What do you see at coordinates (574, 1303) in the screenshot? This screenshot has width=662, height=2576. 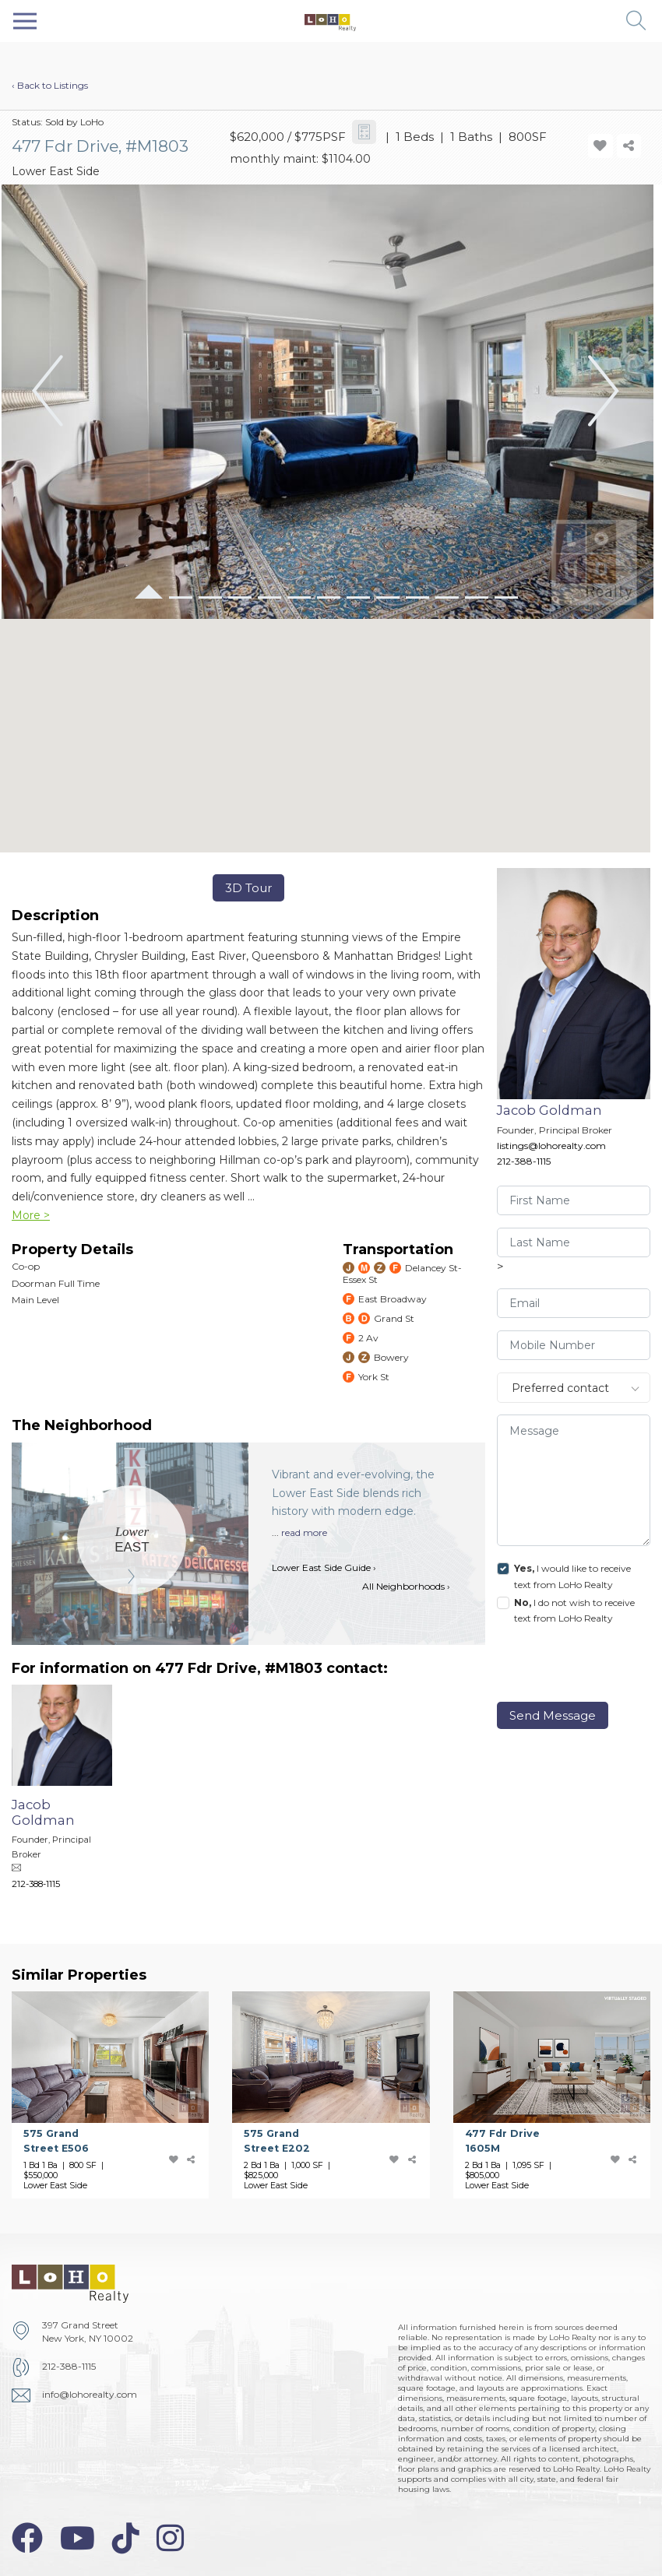 I see `[visitor-email]` at bounding box center [574, 1303].